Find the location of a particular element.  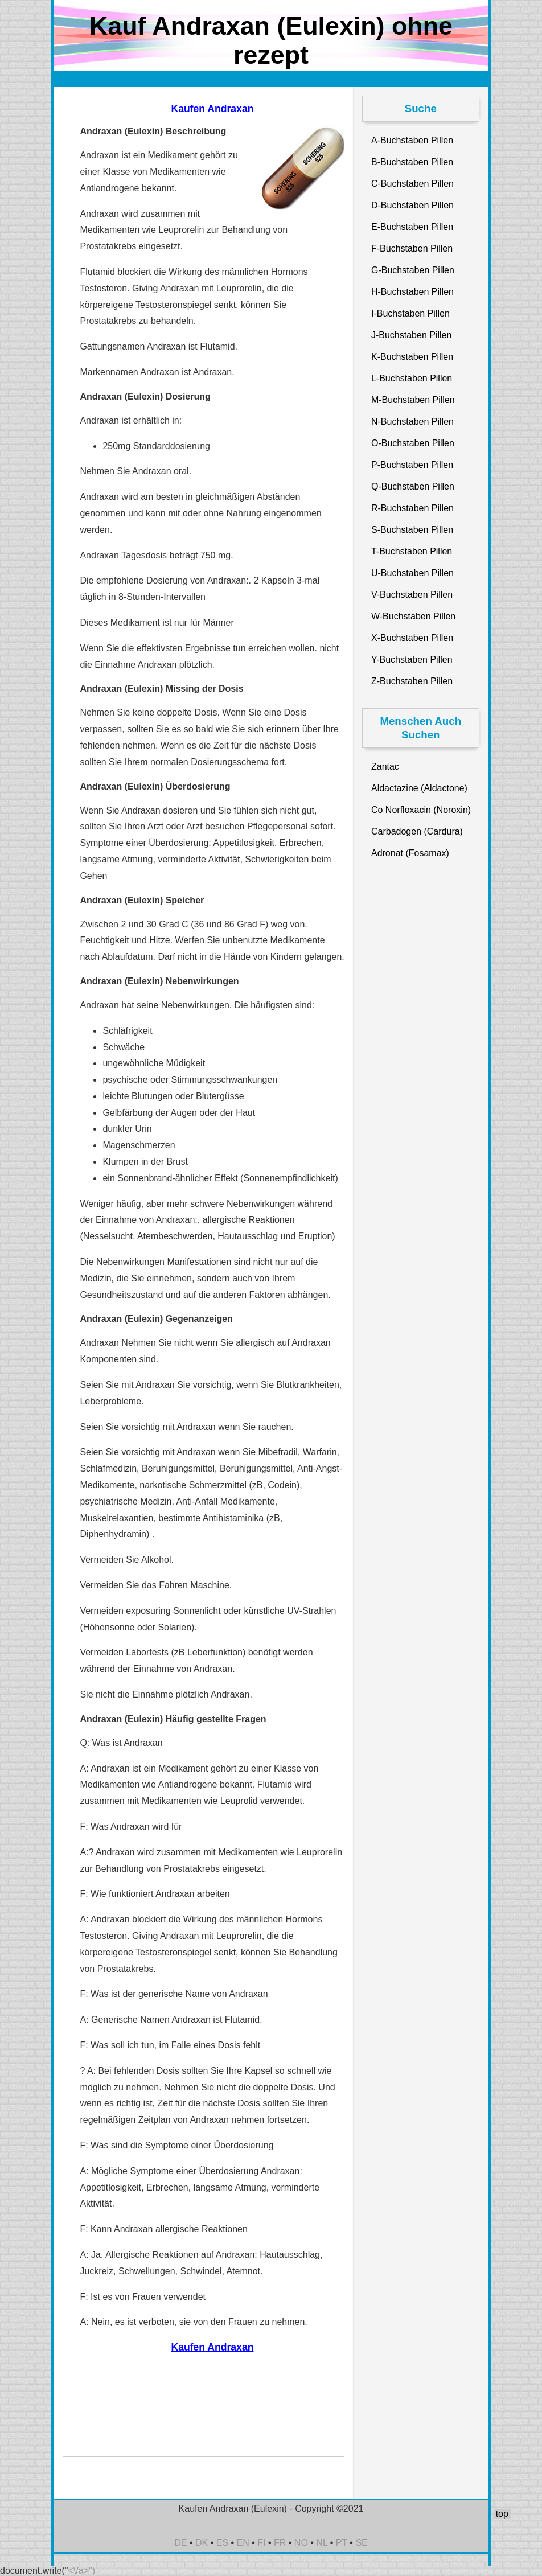

top is located at coordinates (502, 2514).